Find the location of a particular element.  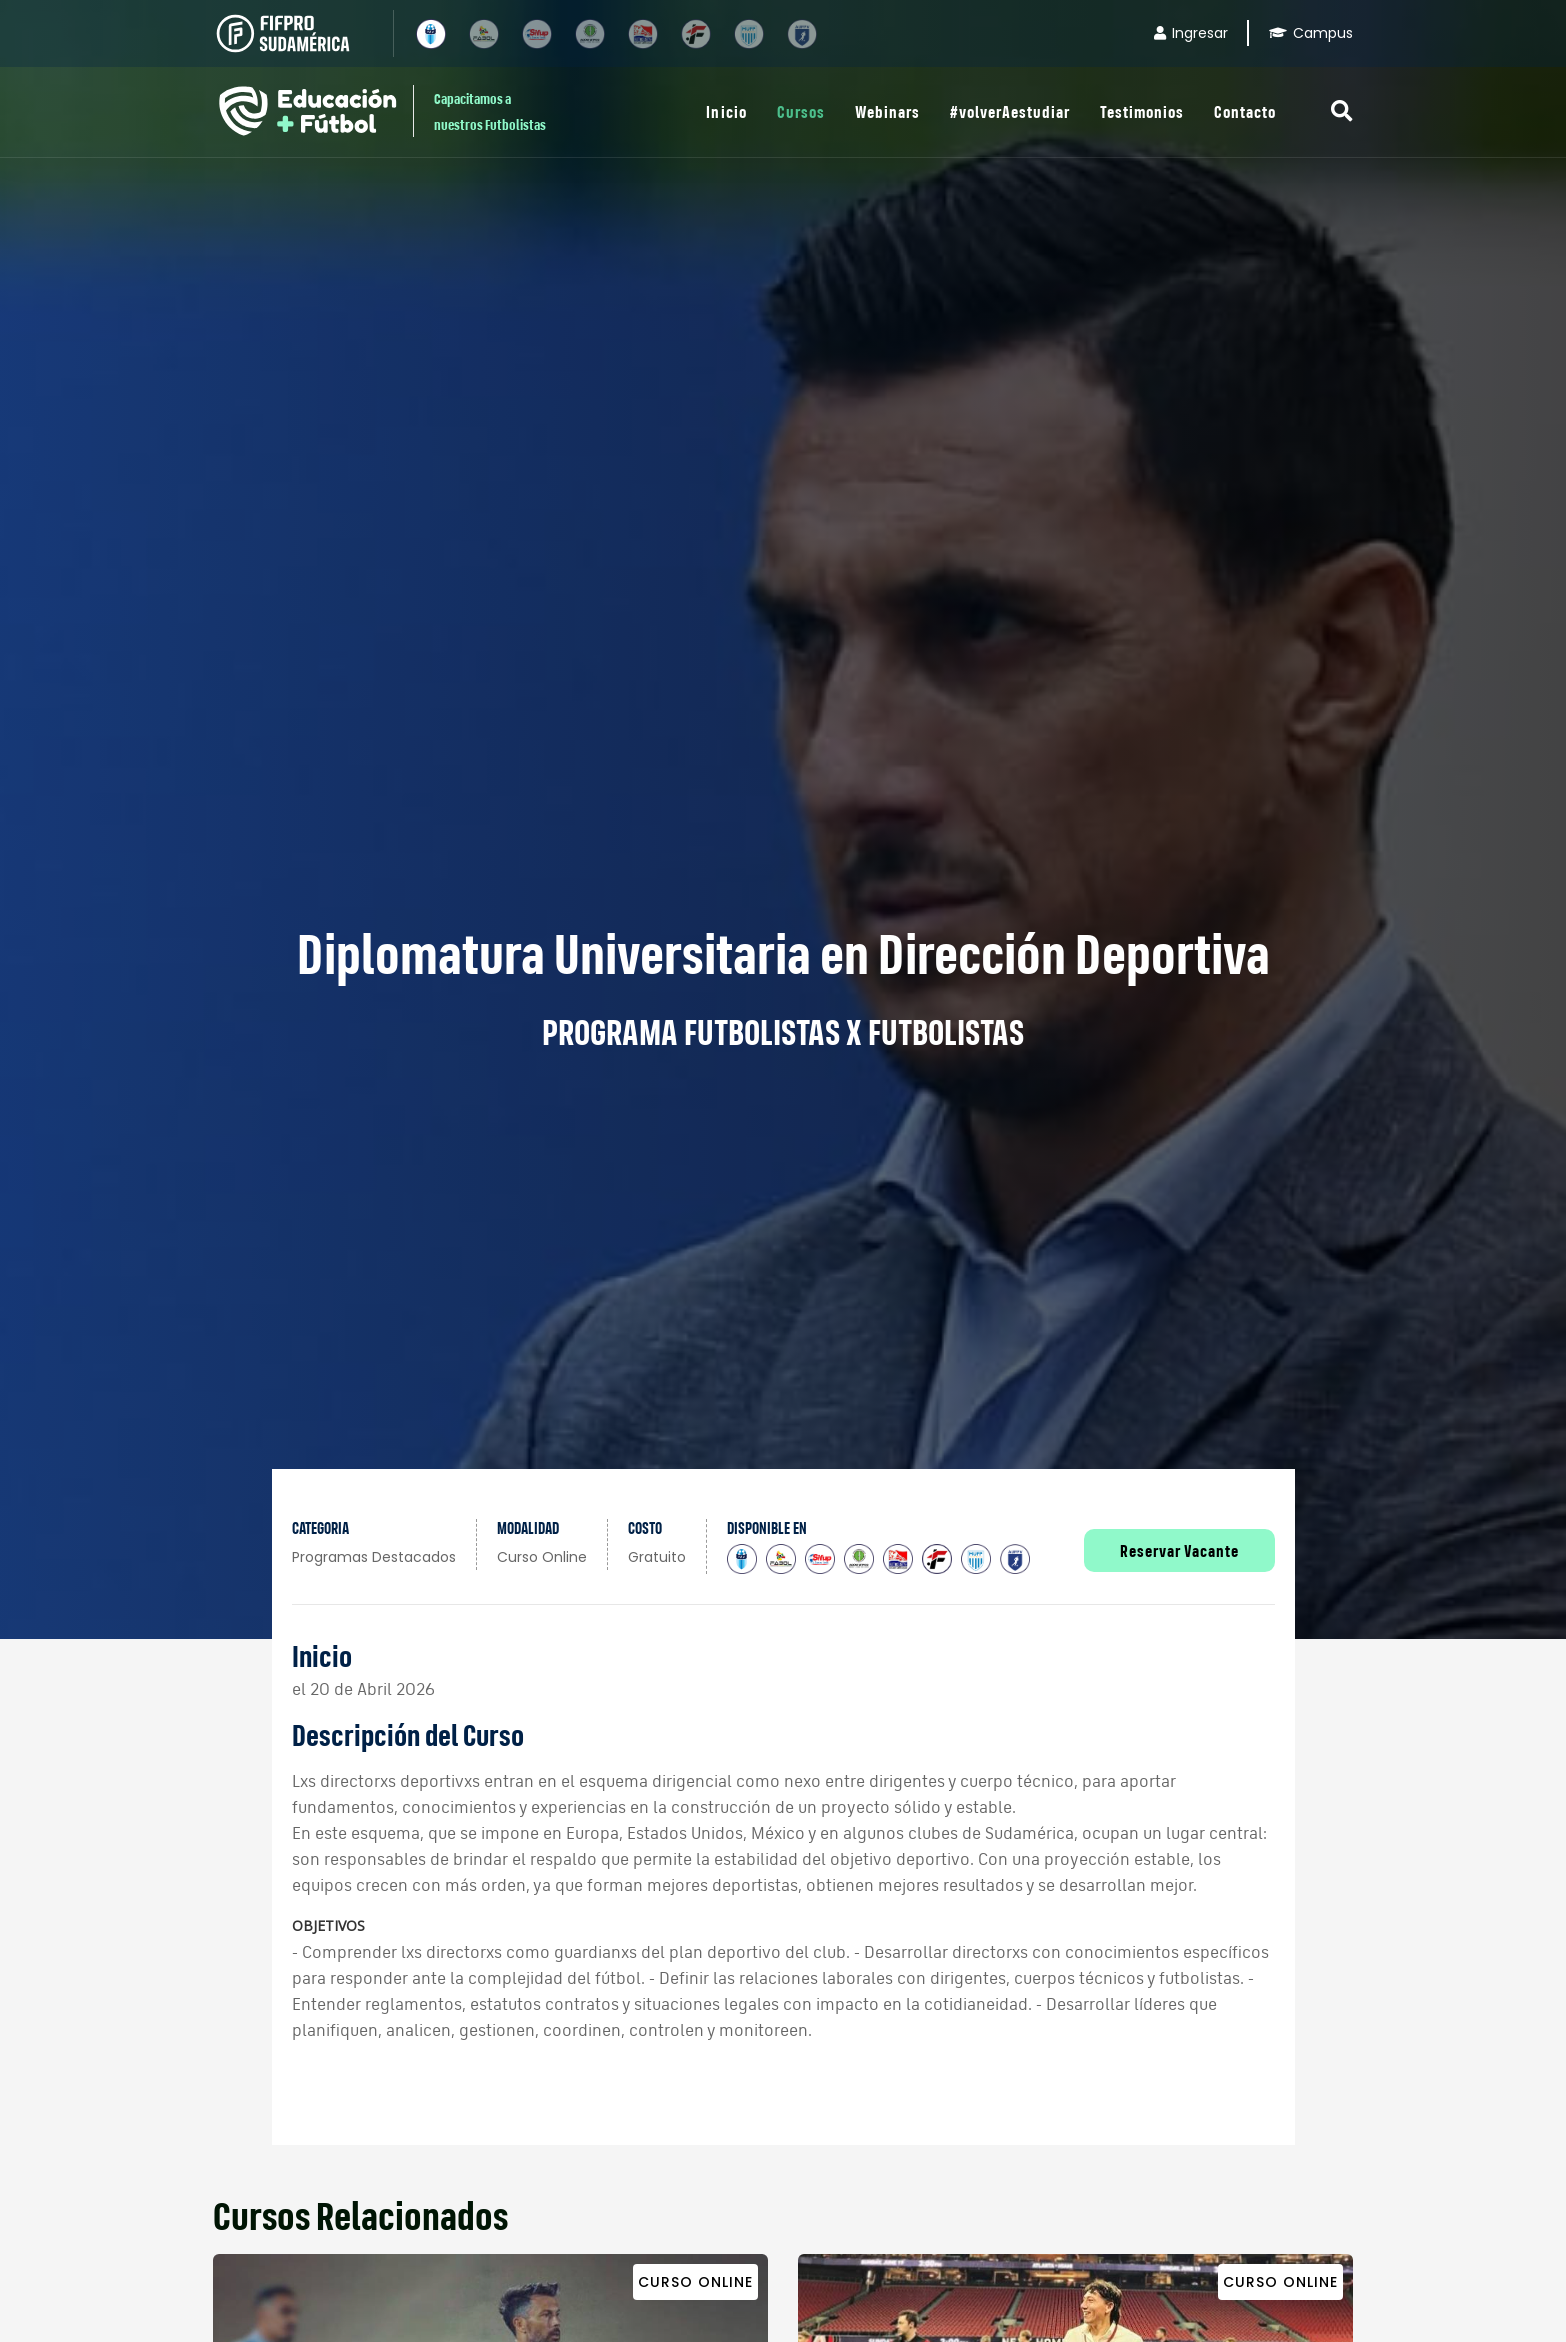

Reservar Vacante is located at coordinates (1179, 1550).